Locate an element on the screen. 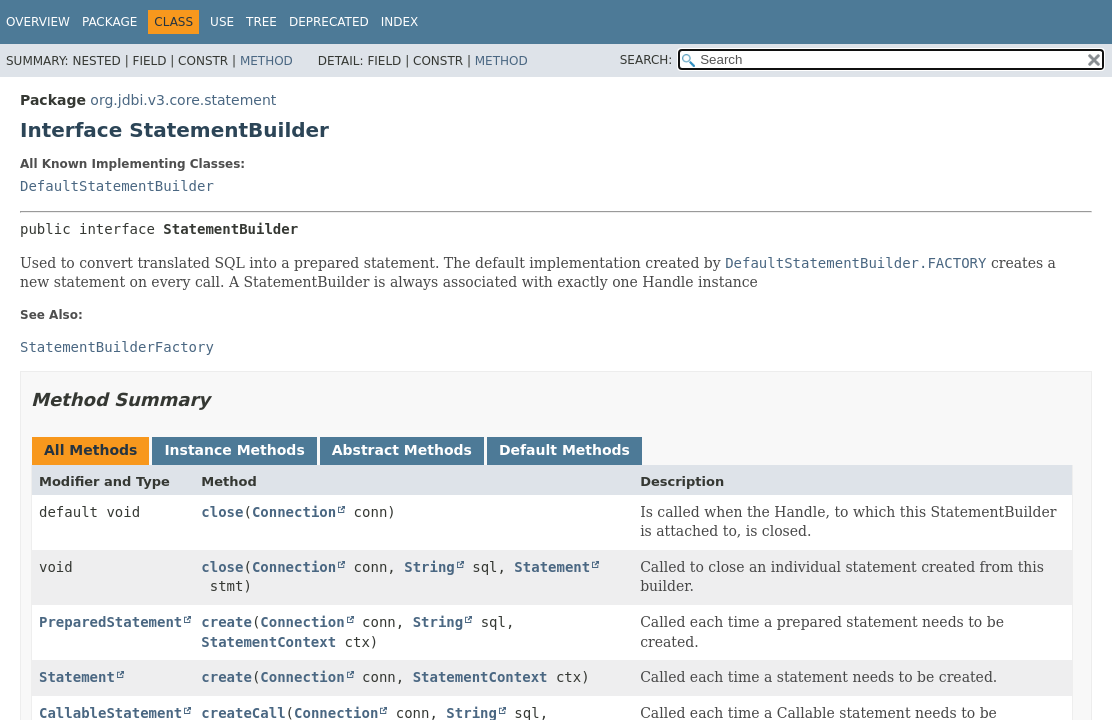 This screenshot has width=1112, height=720. Use is located at coordinates (222, 22).